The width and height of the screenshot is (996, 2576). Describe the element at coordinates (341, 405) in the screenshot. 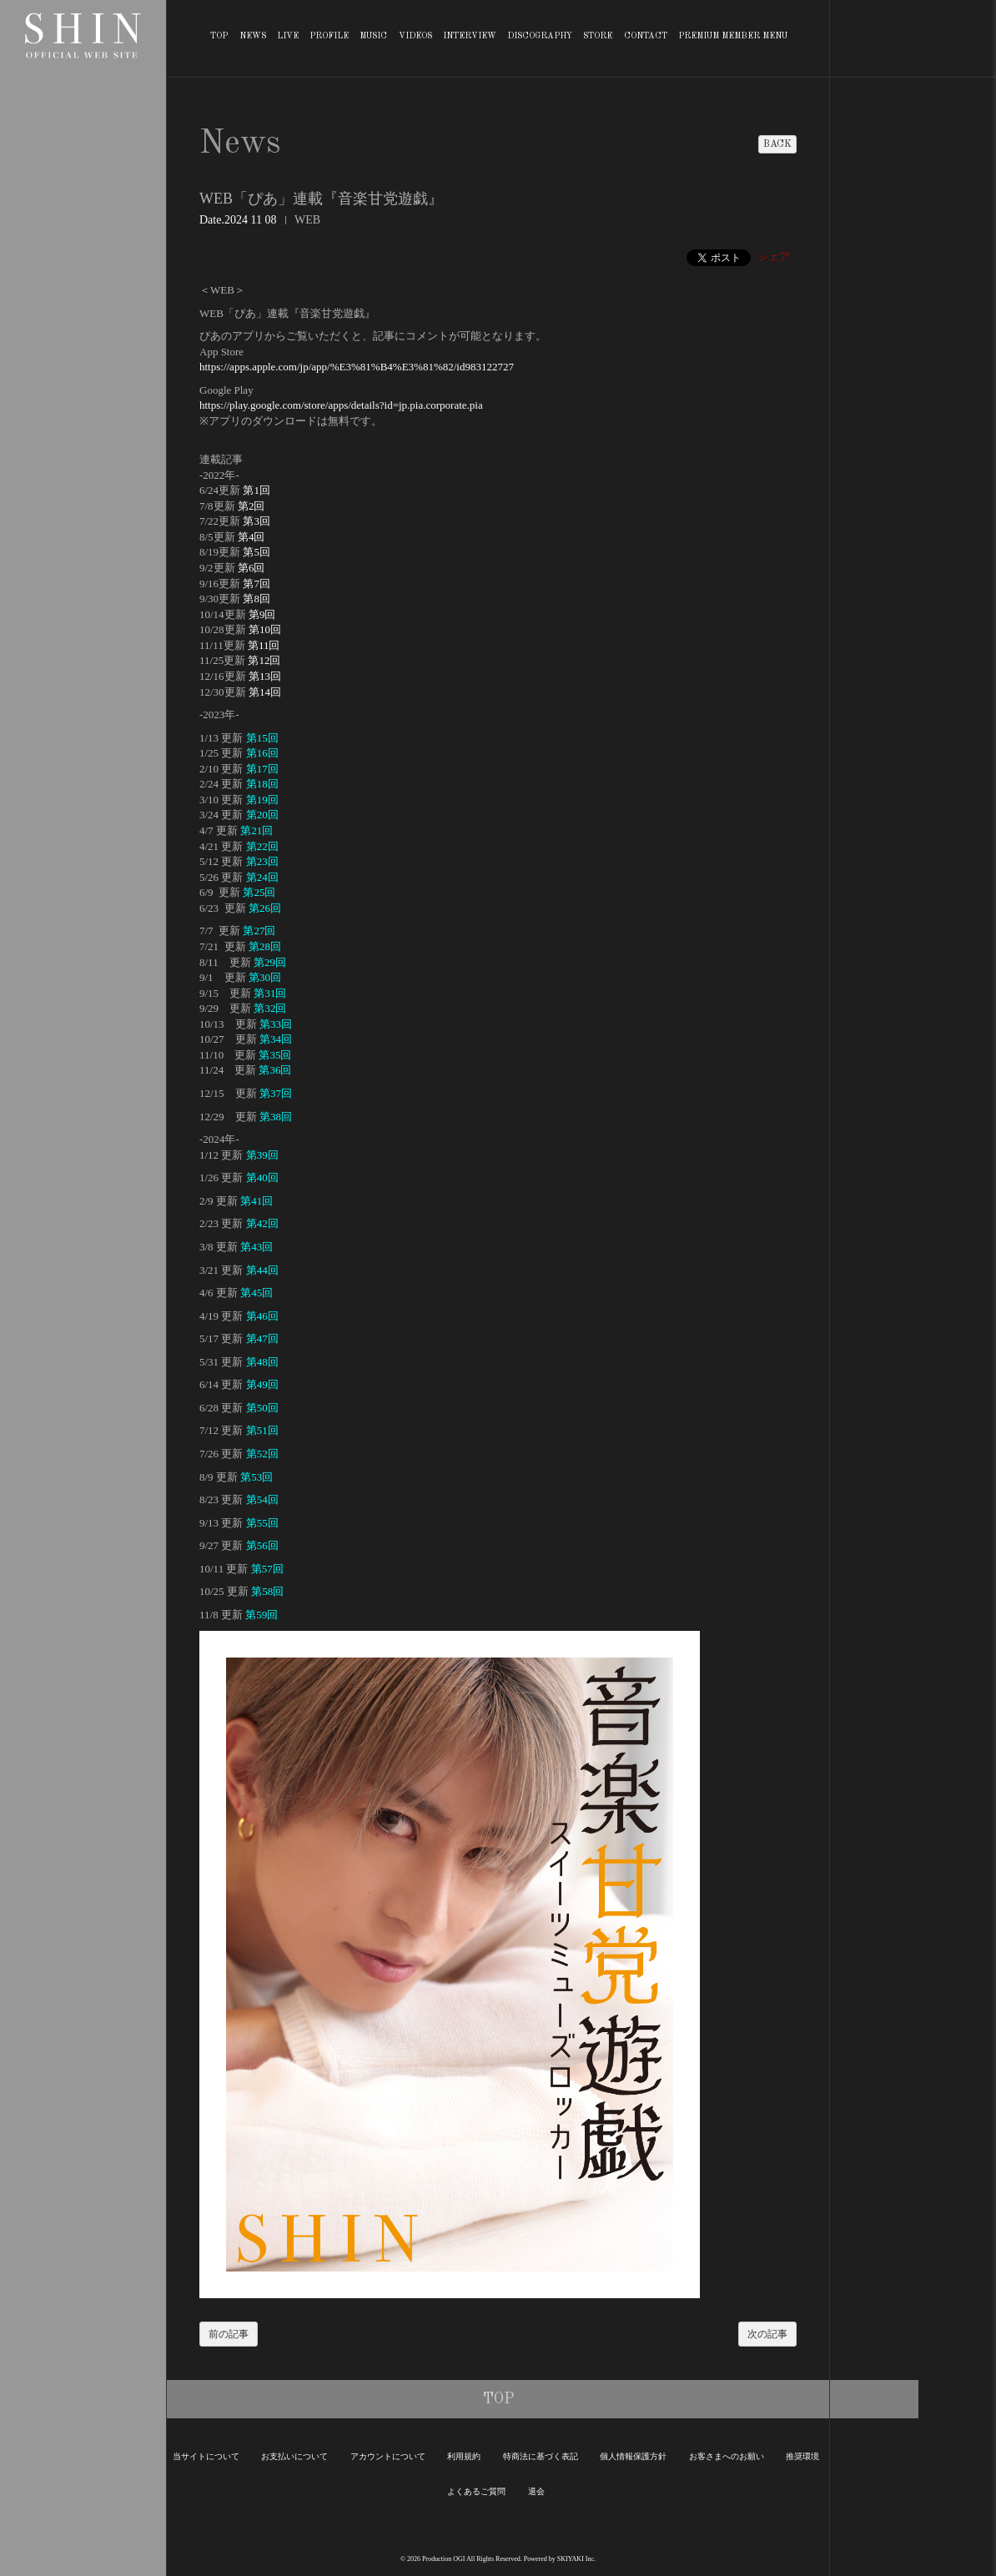

I see `https://play.google.com/store/apps/details?id=jp.pia.corporate.pia` at that location.